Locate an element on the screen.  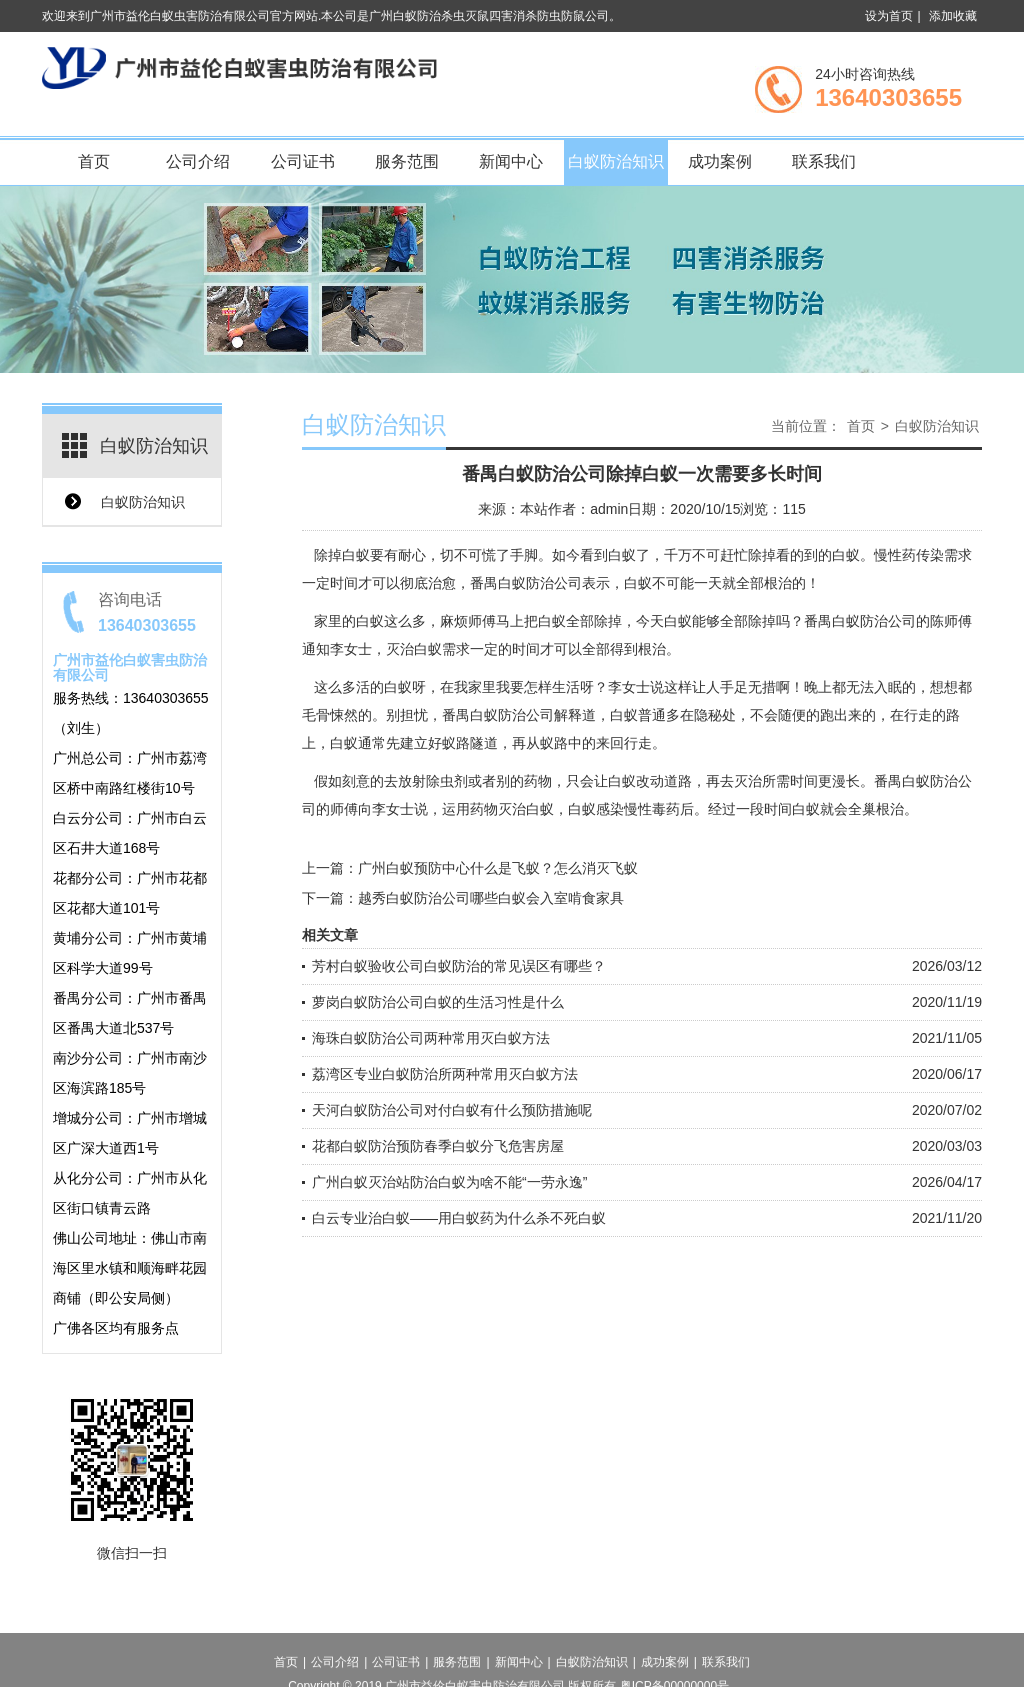
药物灭治白蚁 is located at coordinates (512, 809).